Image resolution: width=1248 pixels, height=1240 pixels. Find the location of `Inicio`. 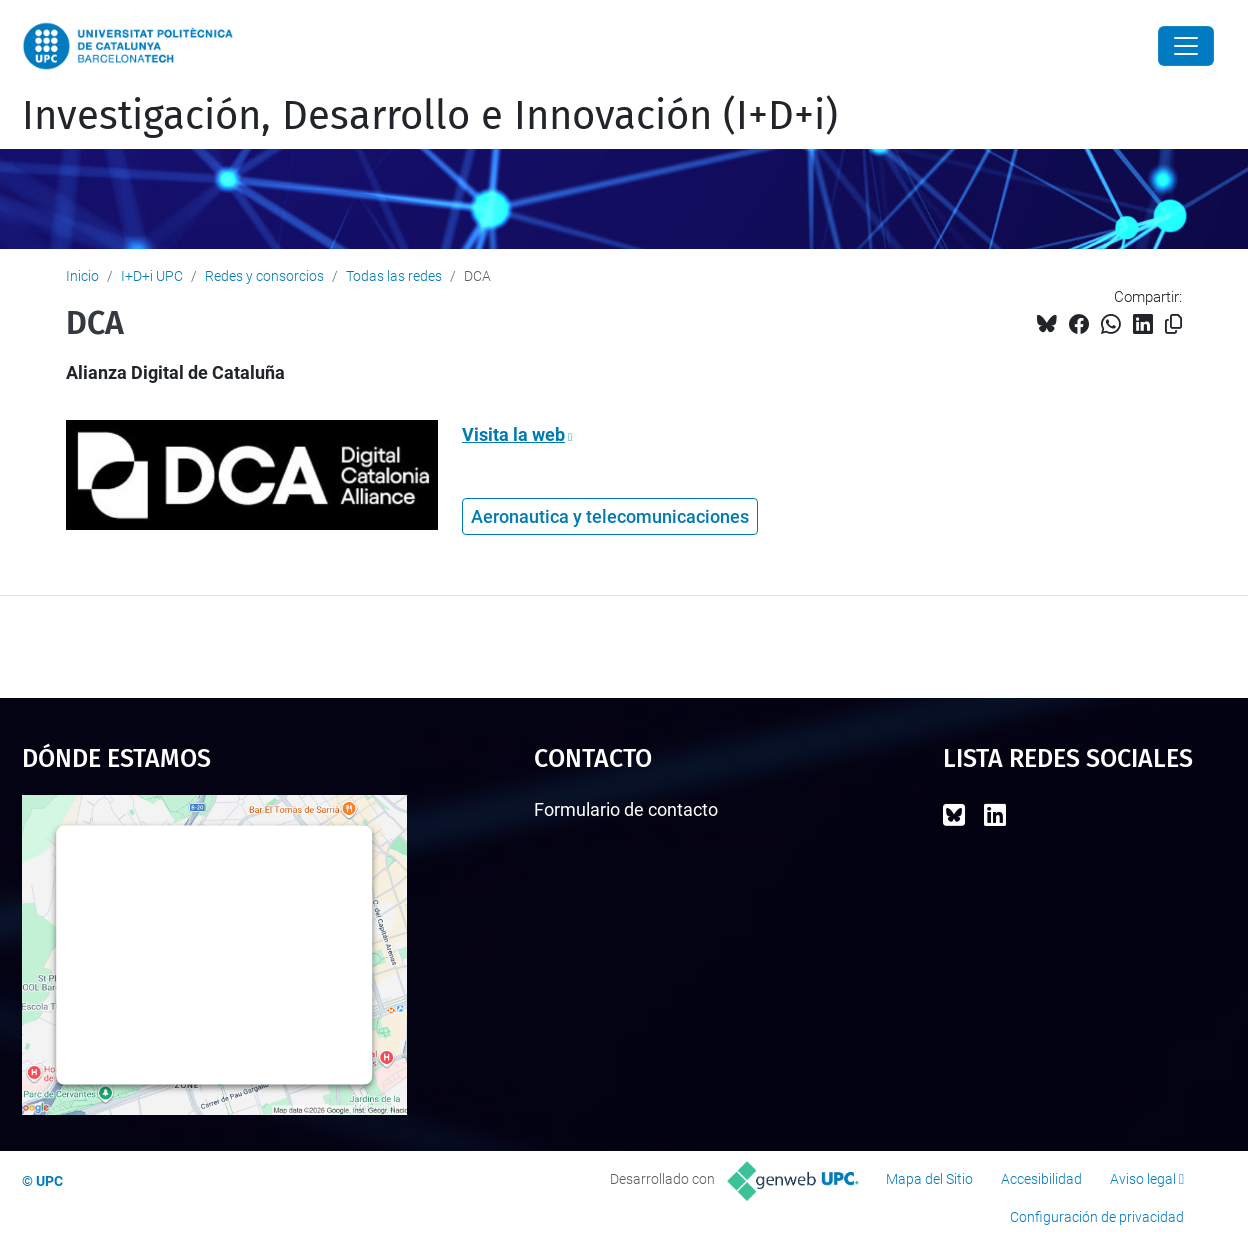

Inicio is located at coordinates (82, 276).